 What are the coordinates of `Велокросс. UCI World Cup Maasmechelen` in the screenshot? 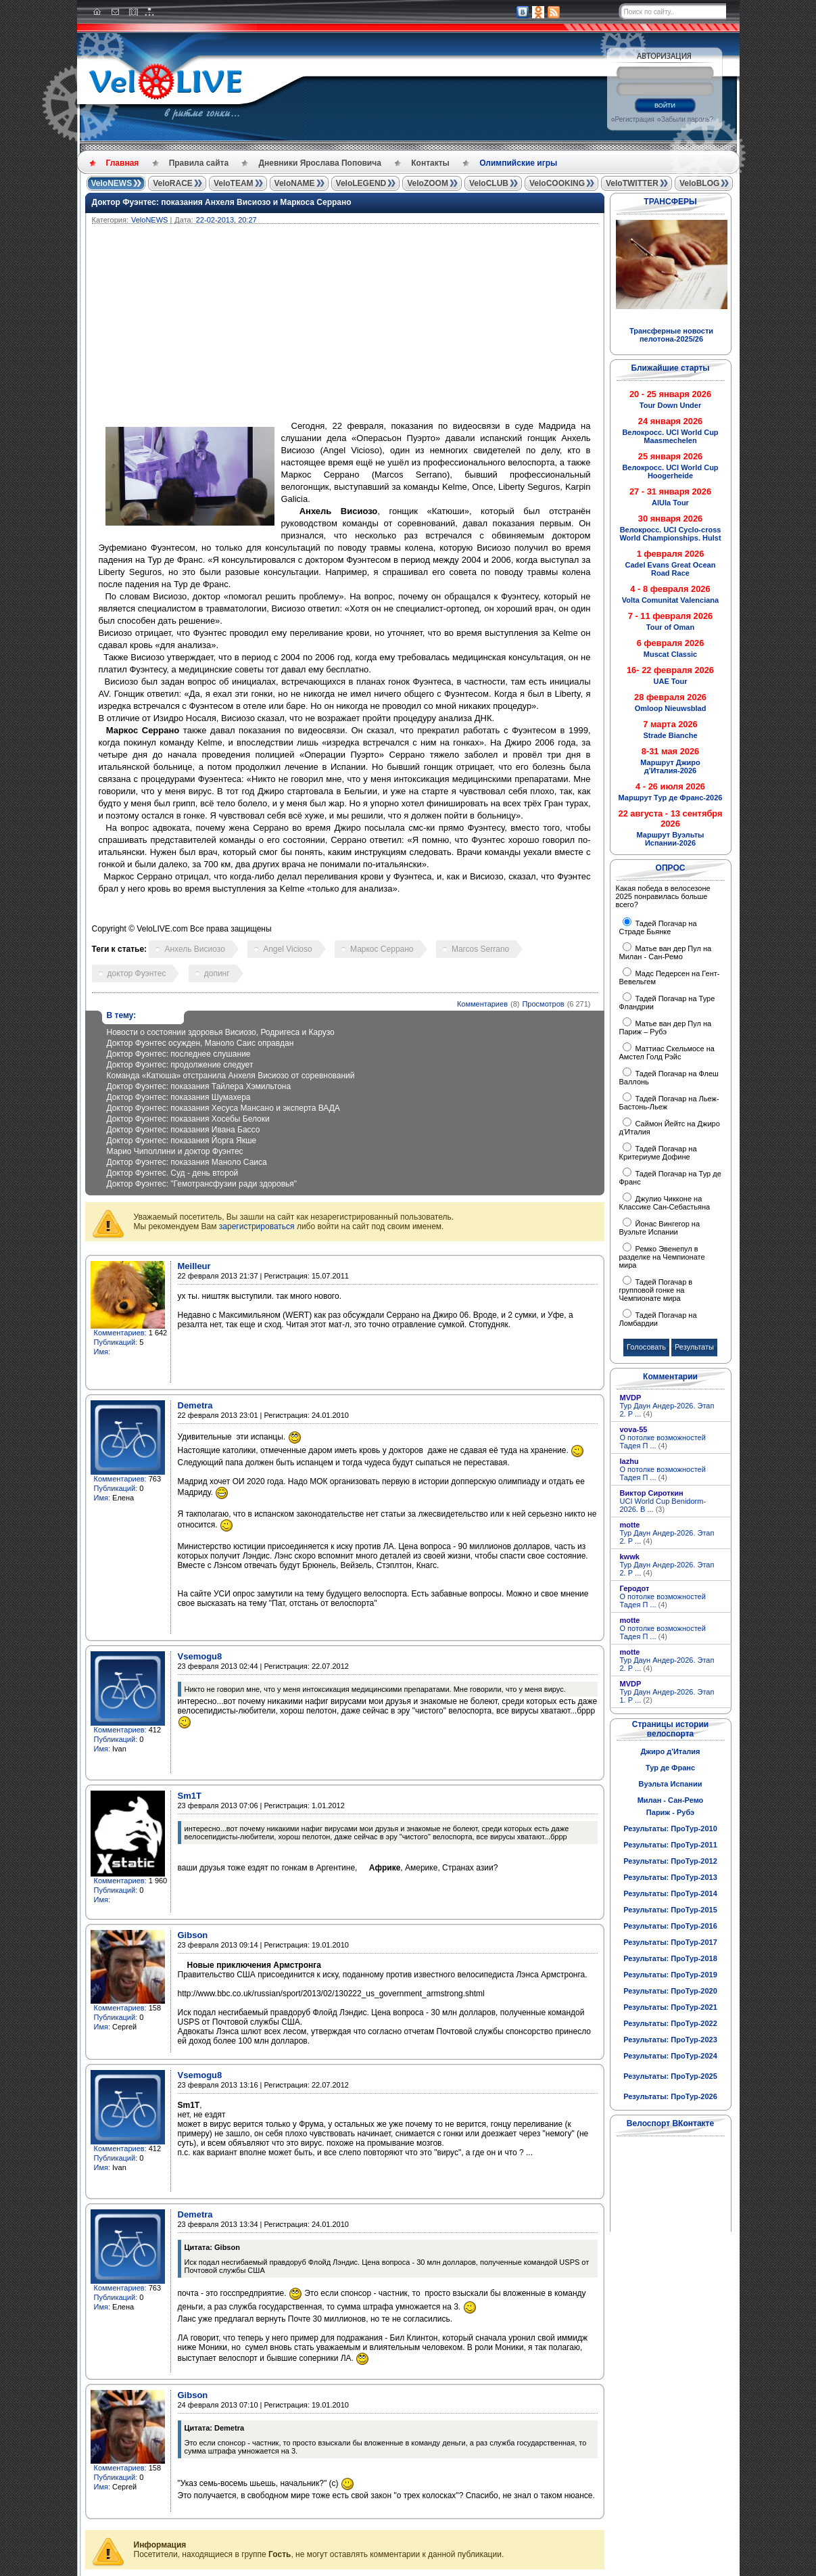 It's located at (670, 436).